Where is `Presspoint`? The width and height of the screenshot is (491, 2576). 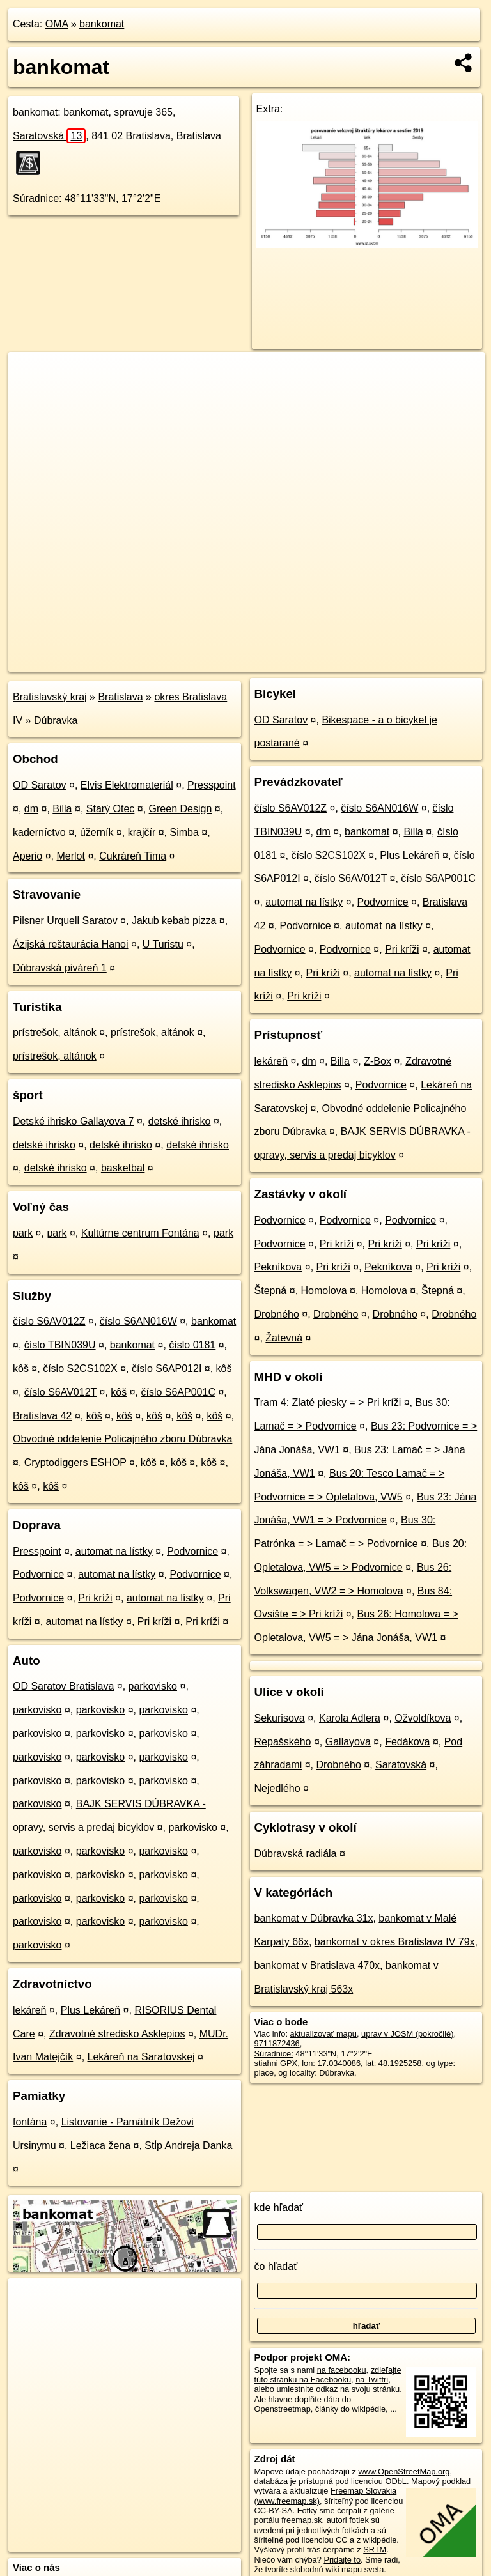 Presspoint is located at coordinates (211, 785).